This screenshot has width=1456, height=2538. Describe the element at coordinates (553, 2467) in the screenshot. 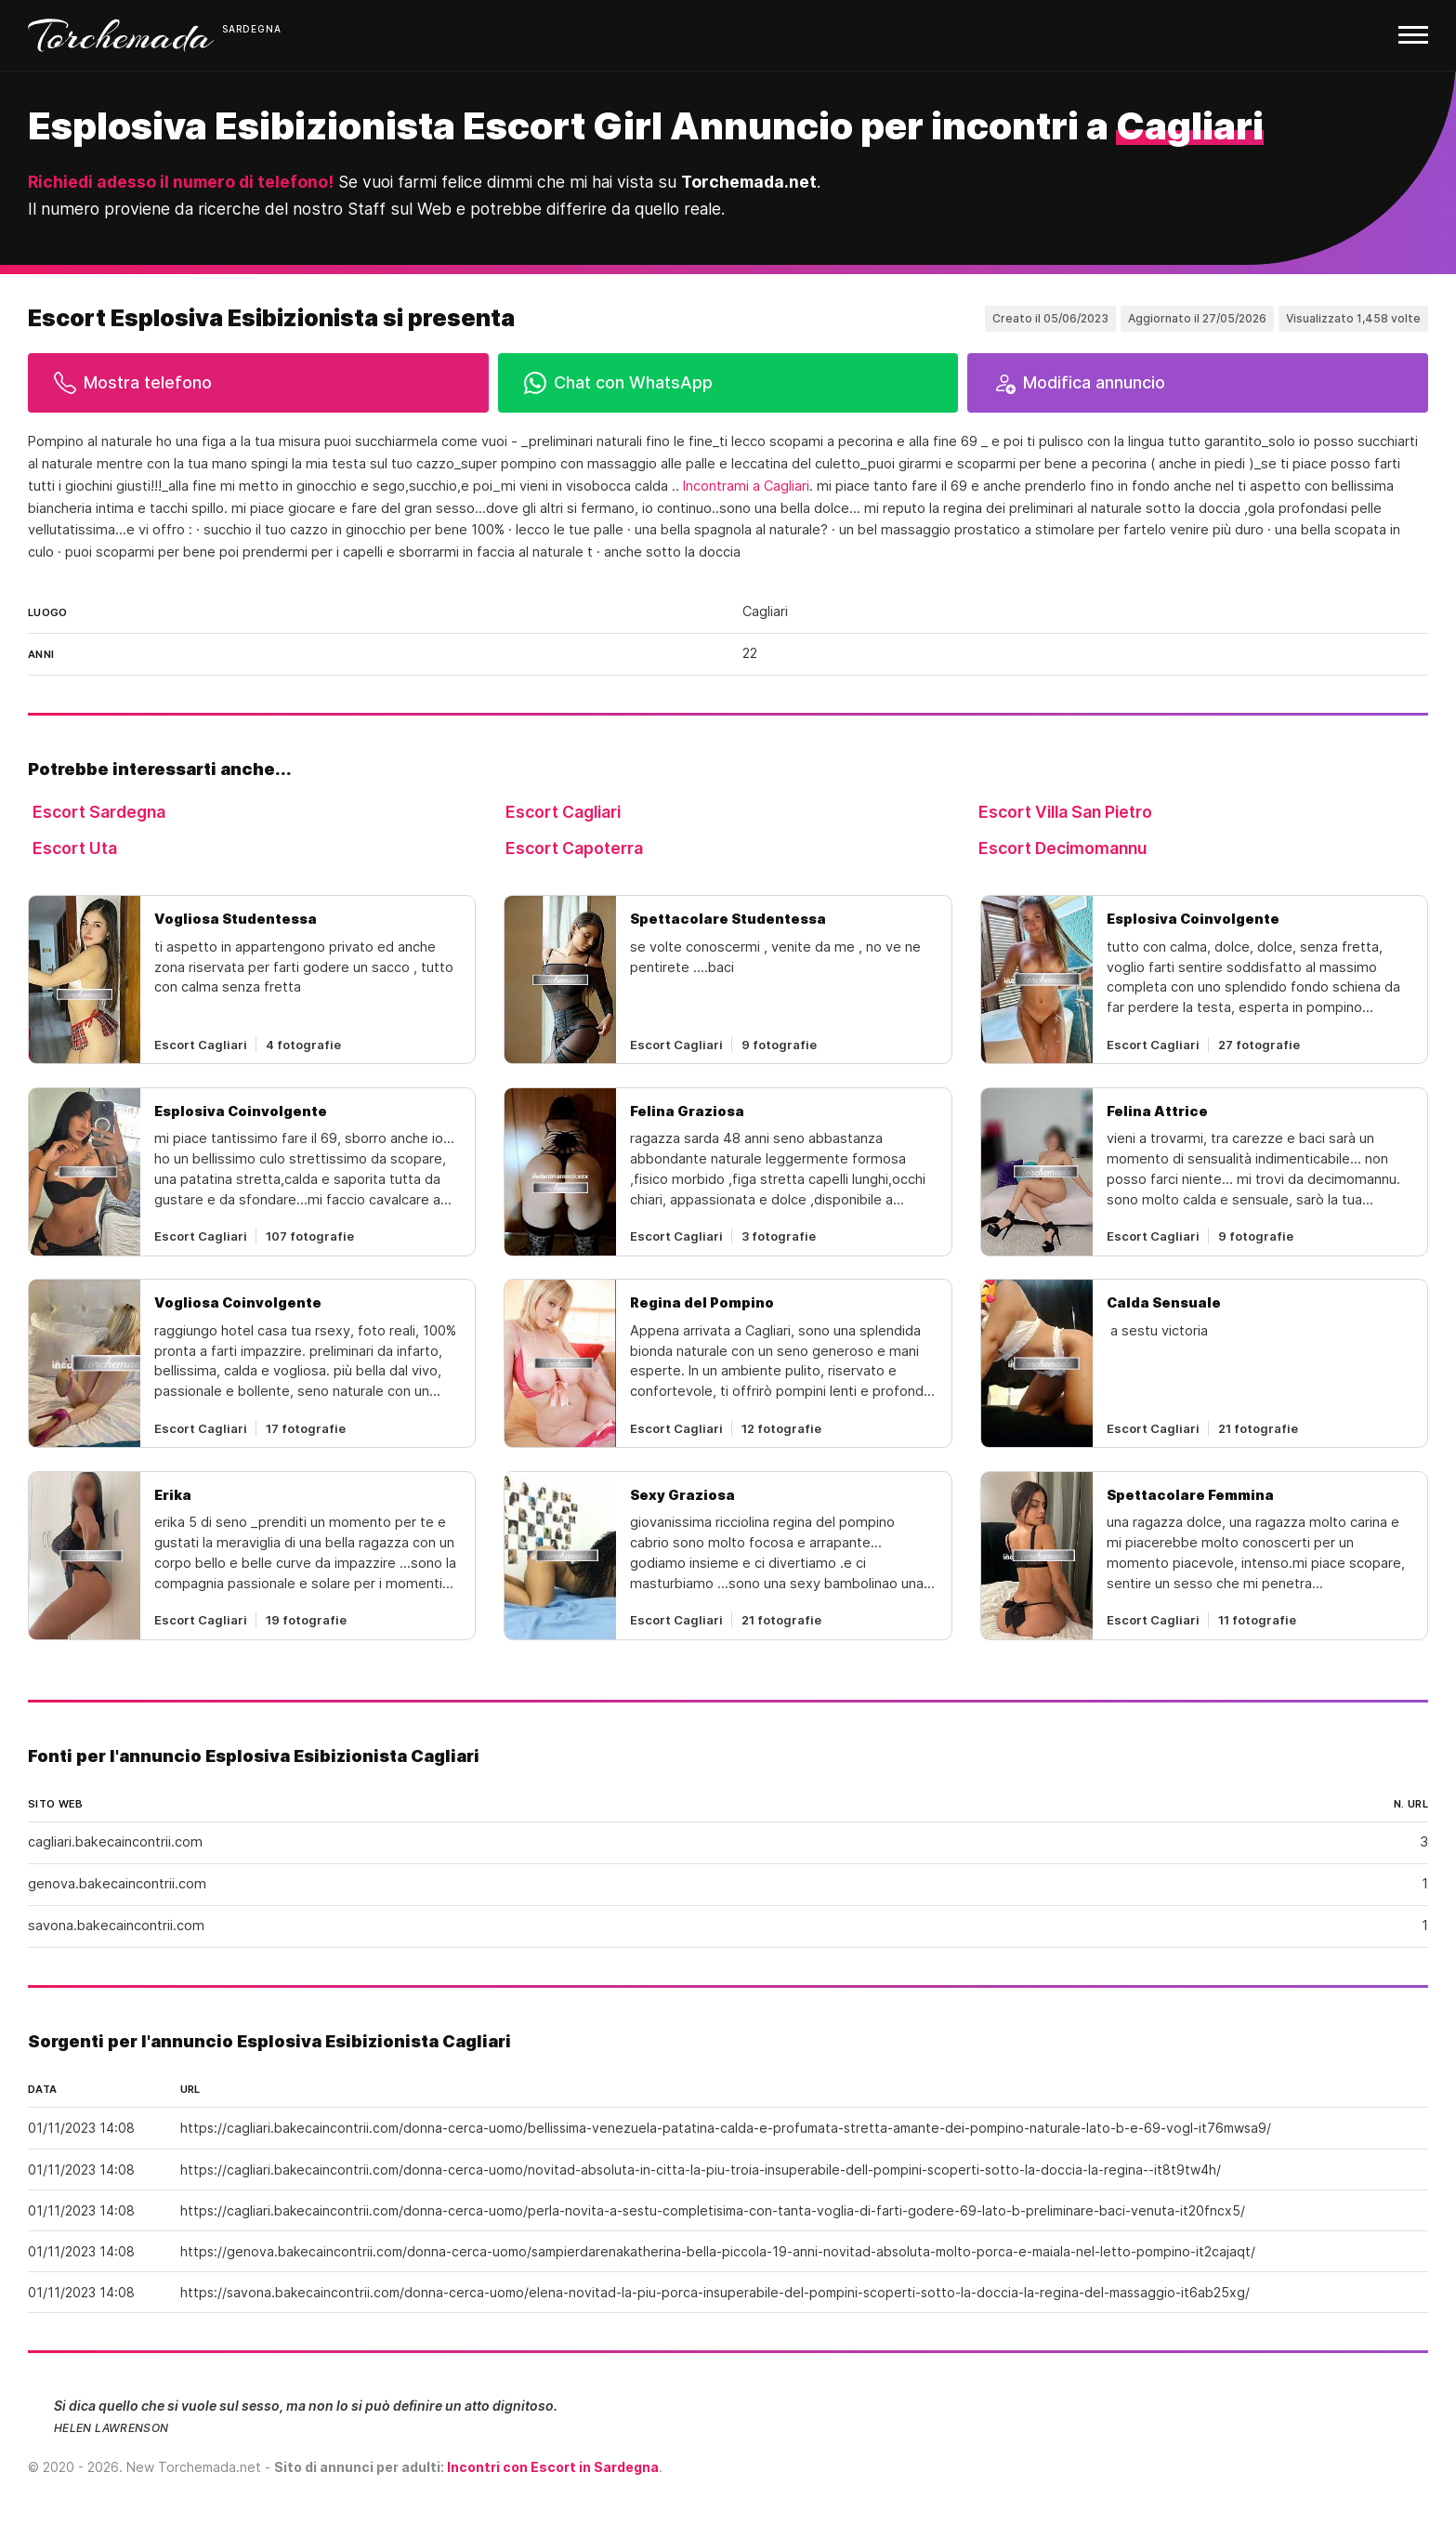

I see `Incontri con Escort in Sardegna` at that location.